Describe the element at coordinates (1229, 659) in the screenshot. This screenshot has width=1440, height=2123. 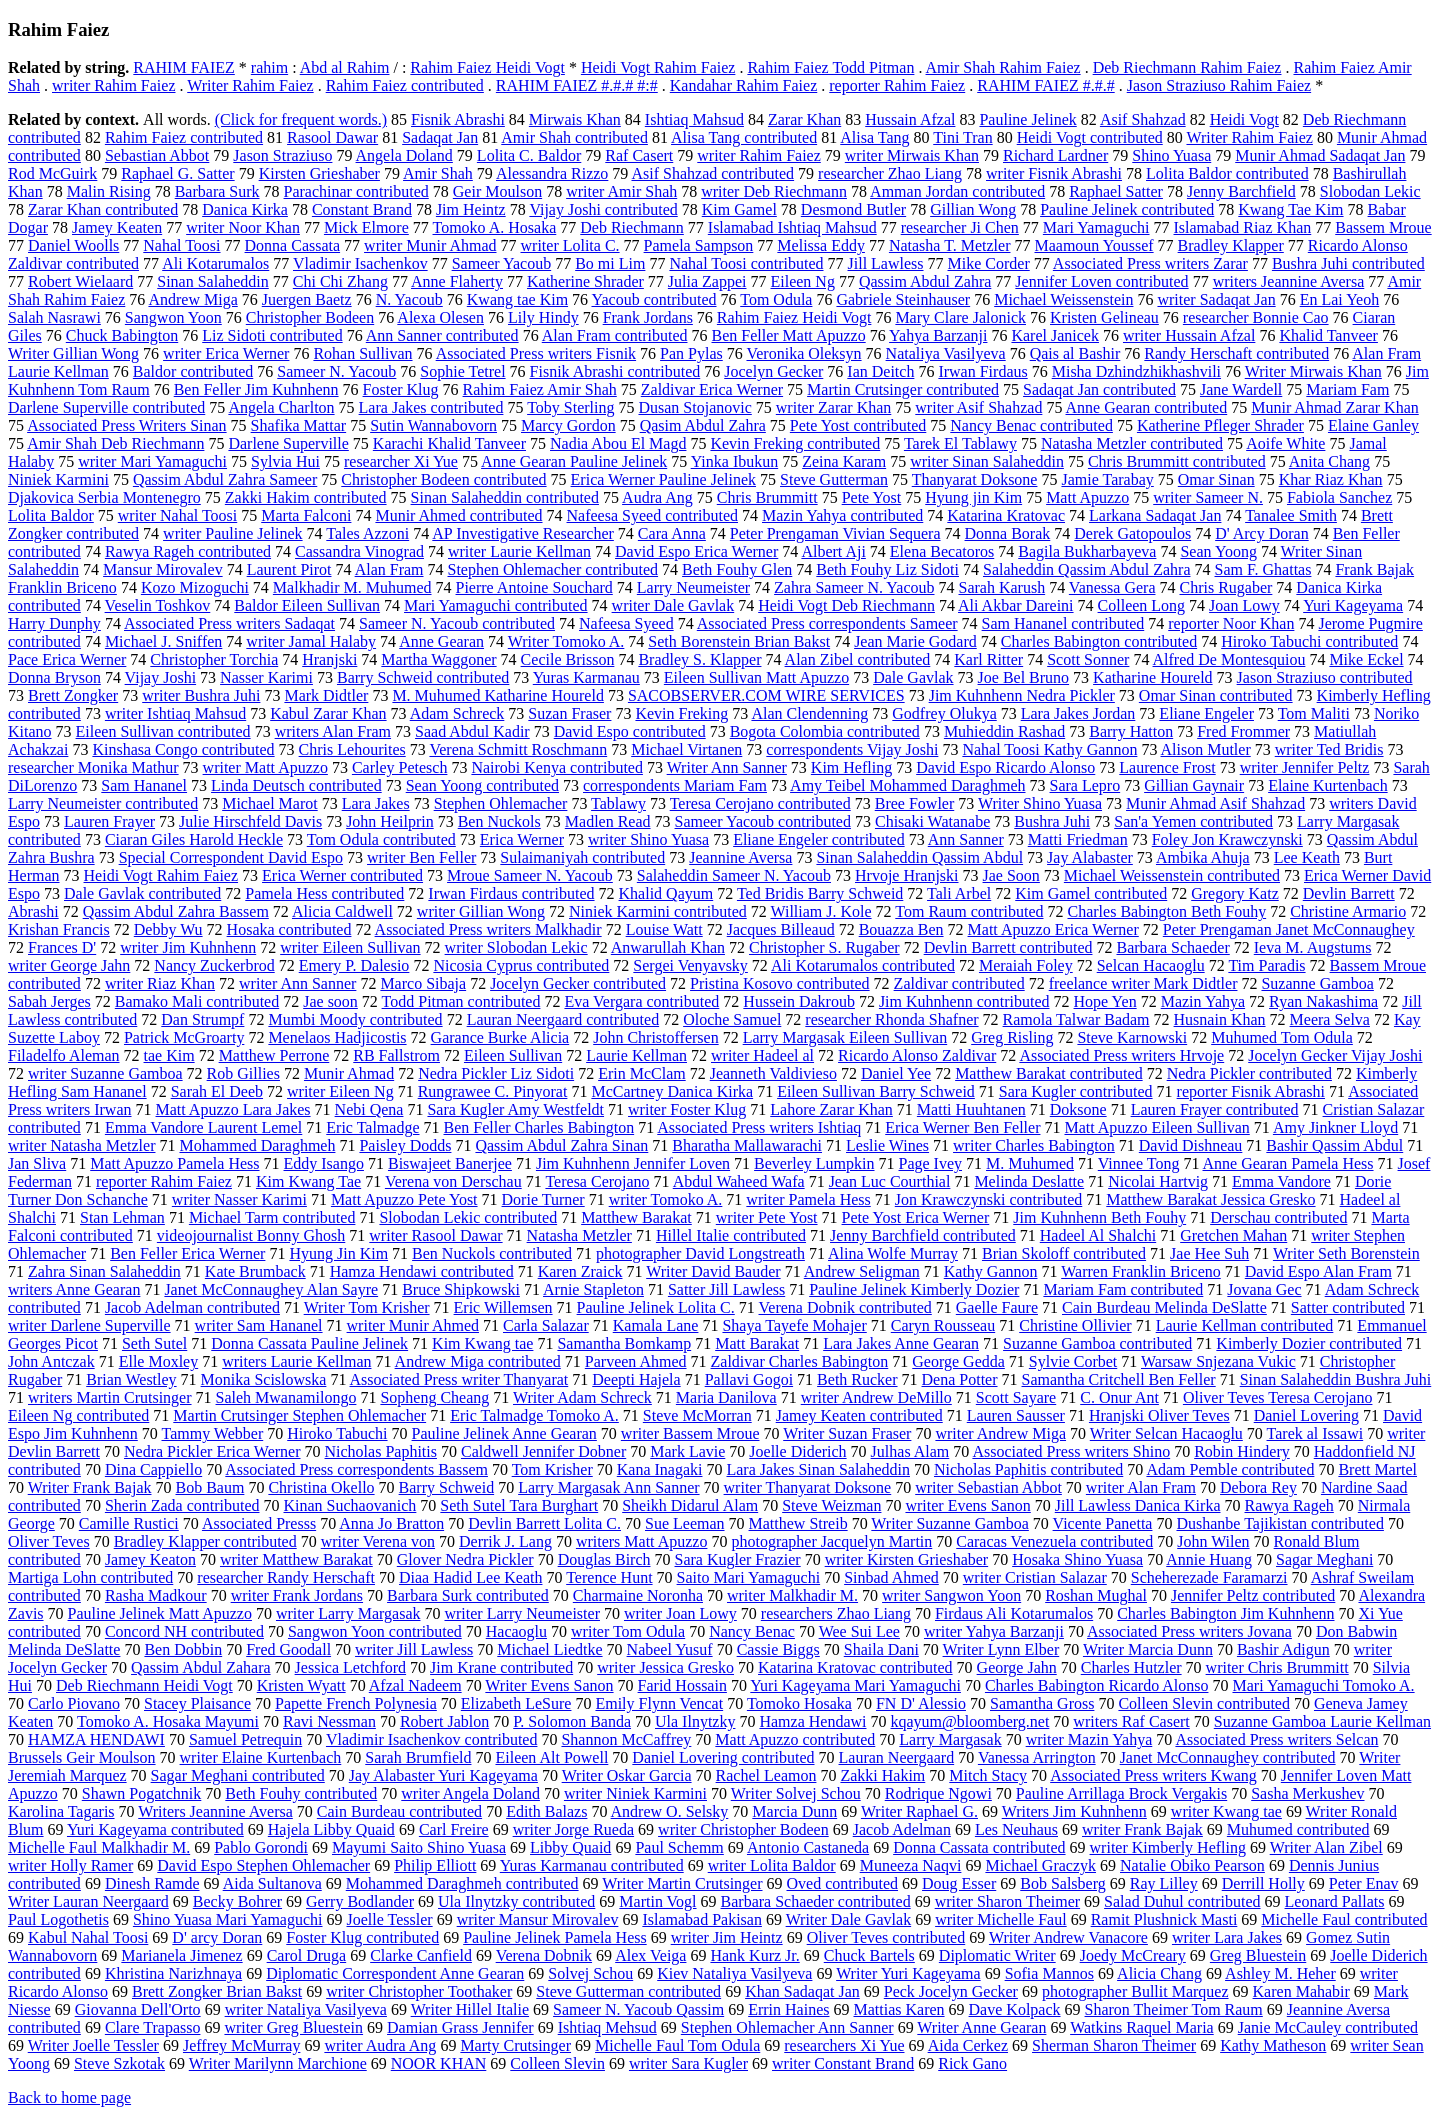
I see `Alfred De Montesquiou` at that location.